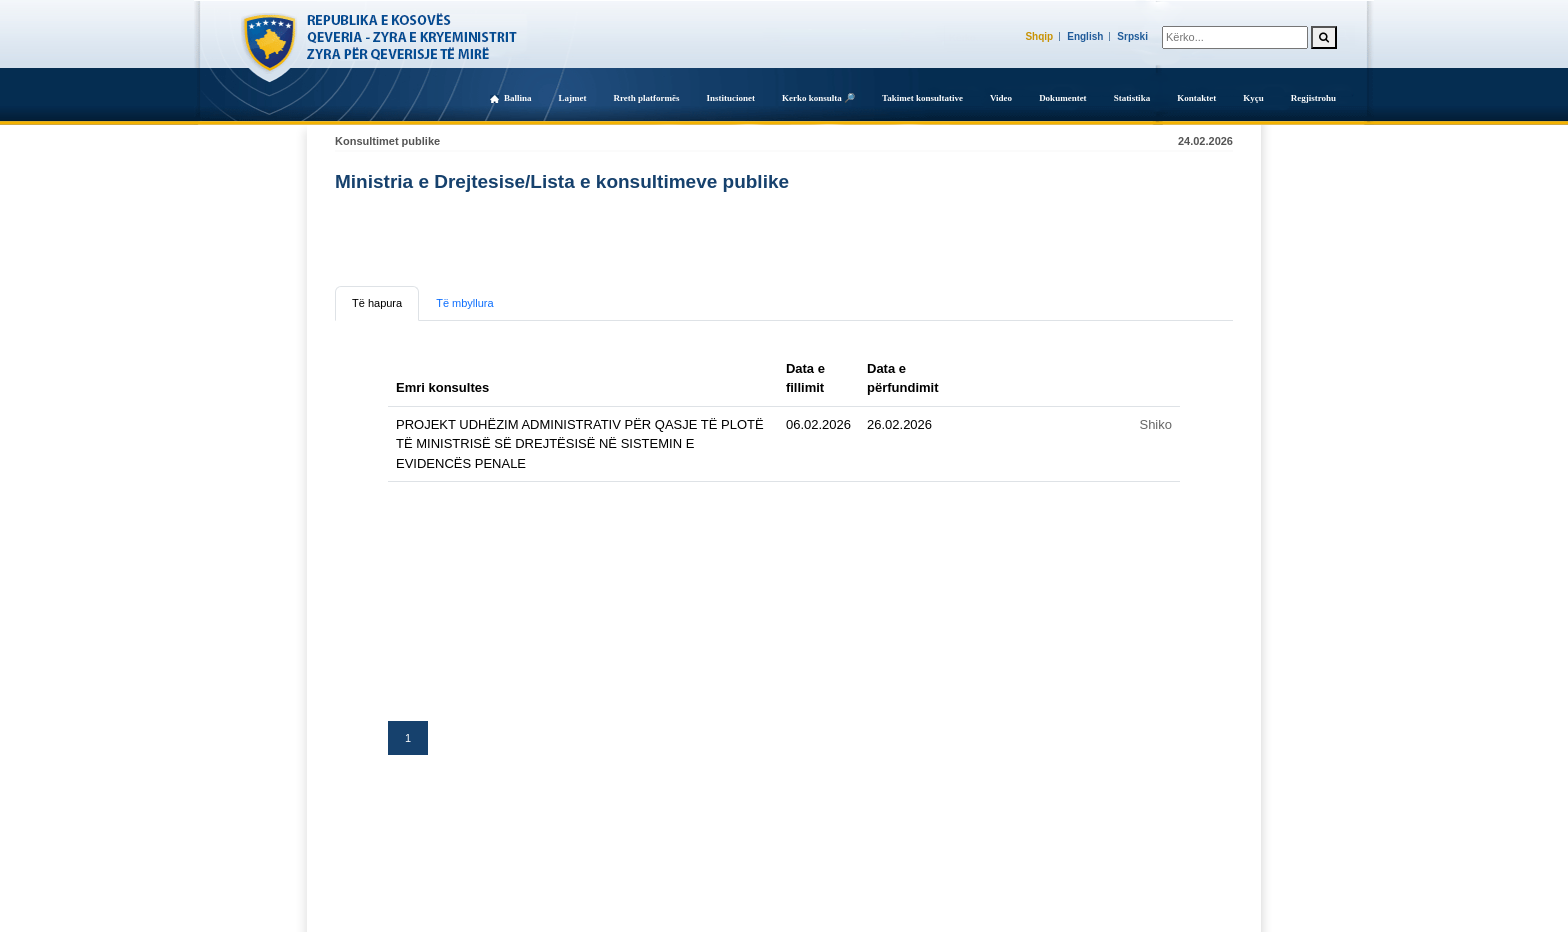 Image resolution: width=1568 pixels, height=932 pixels. I want to click on Kontaktet, so click(1196, 98).